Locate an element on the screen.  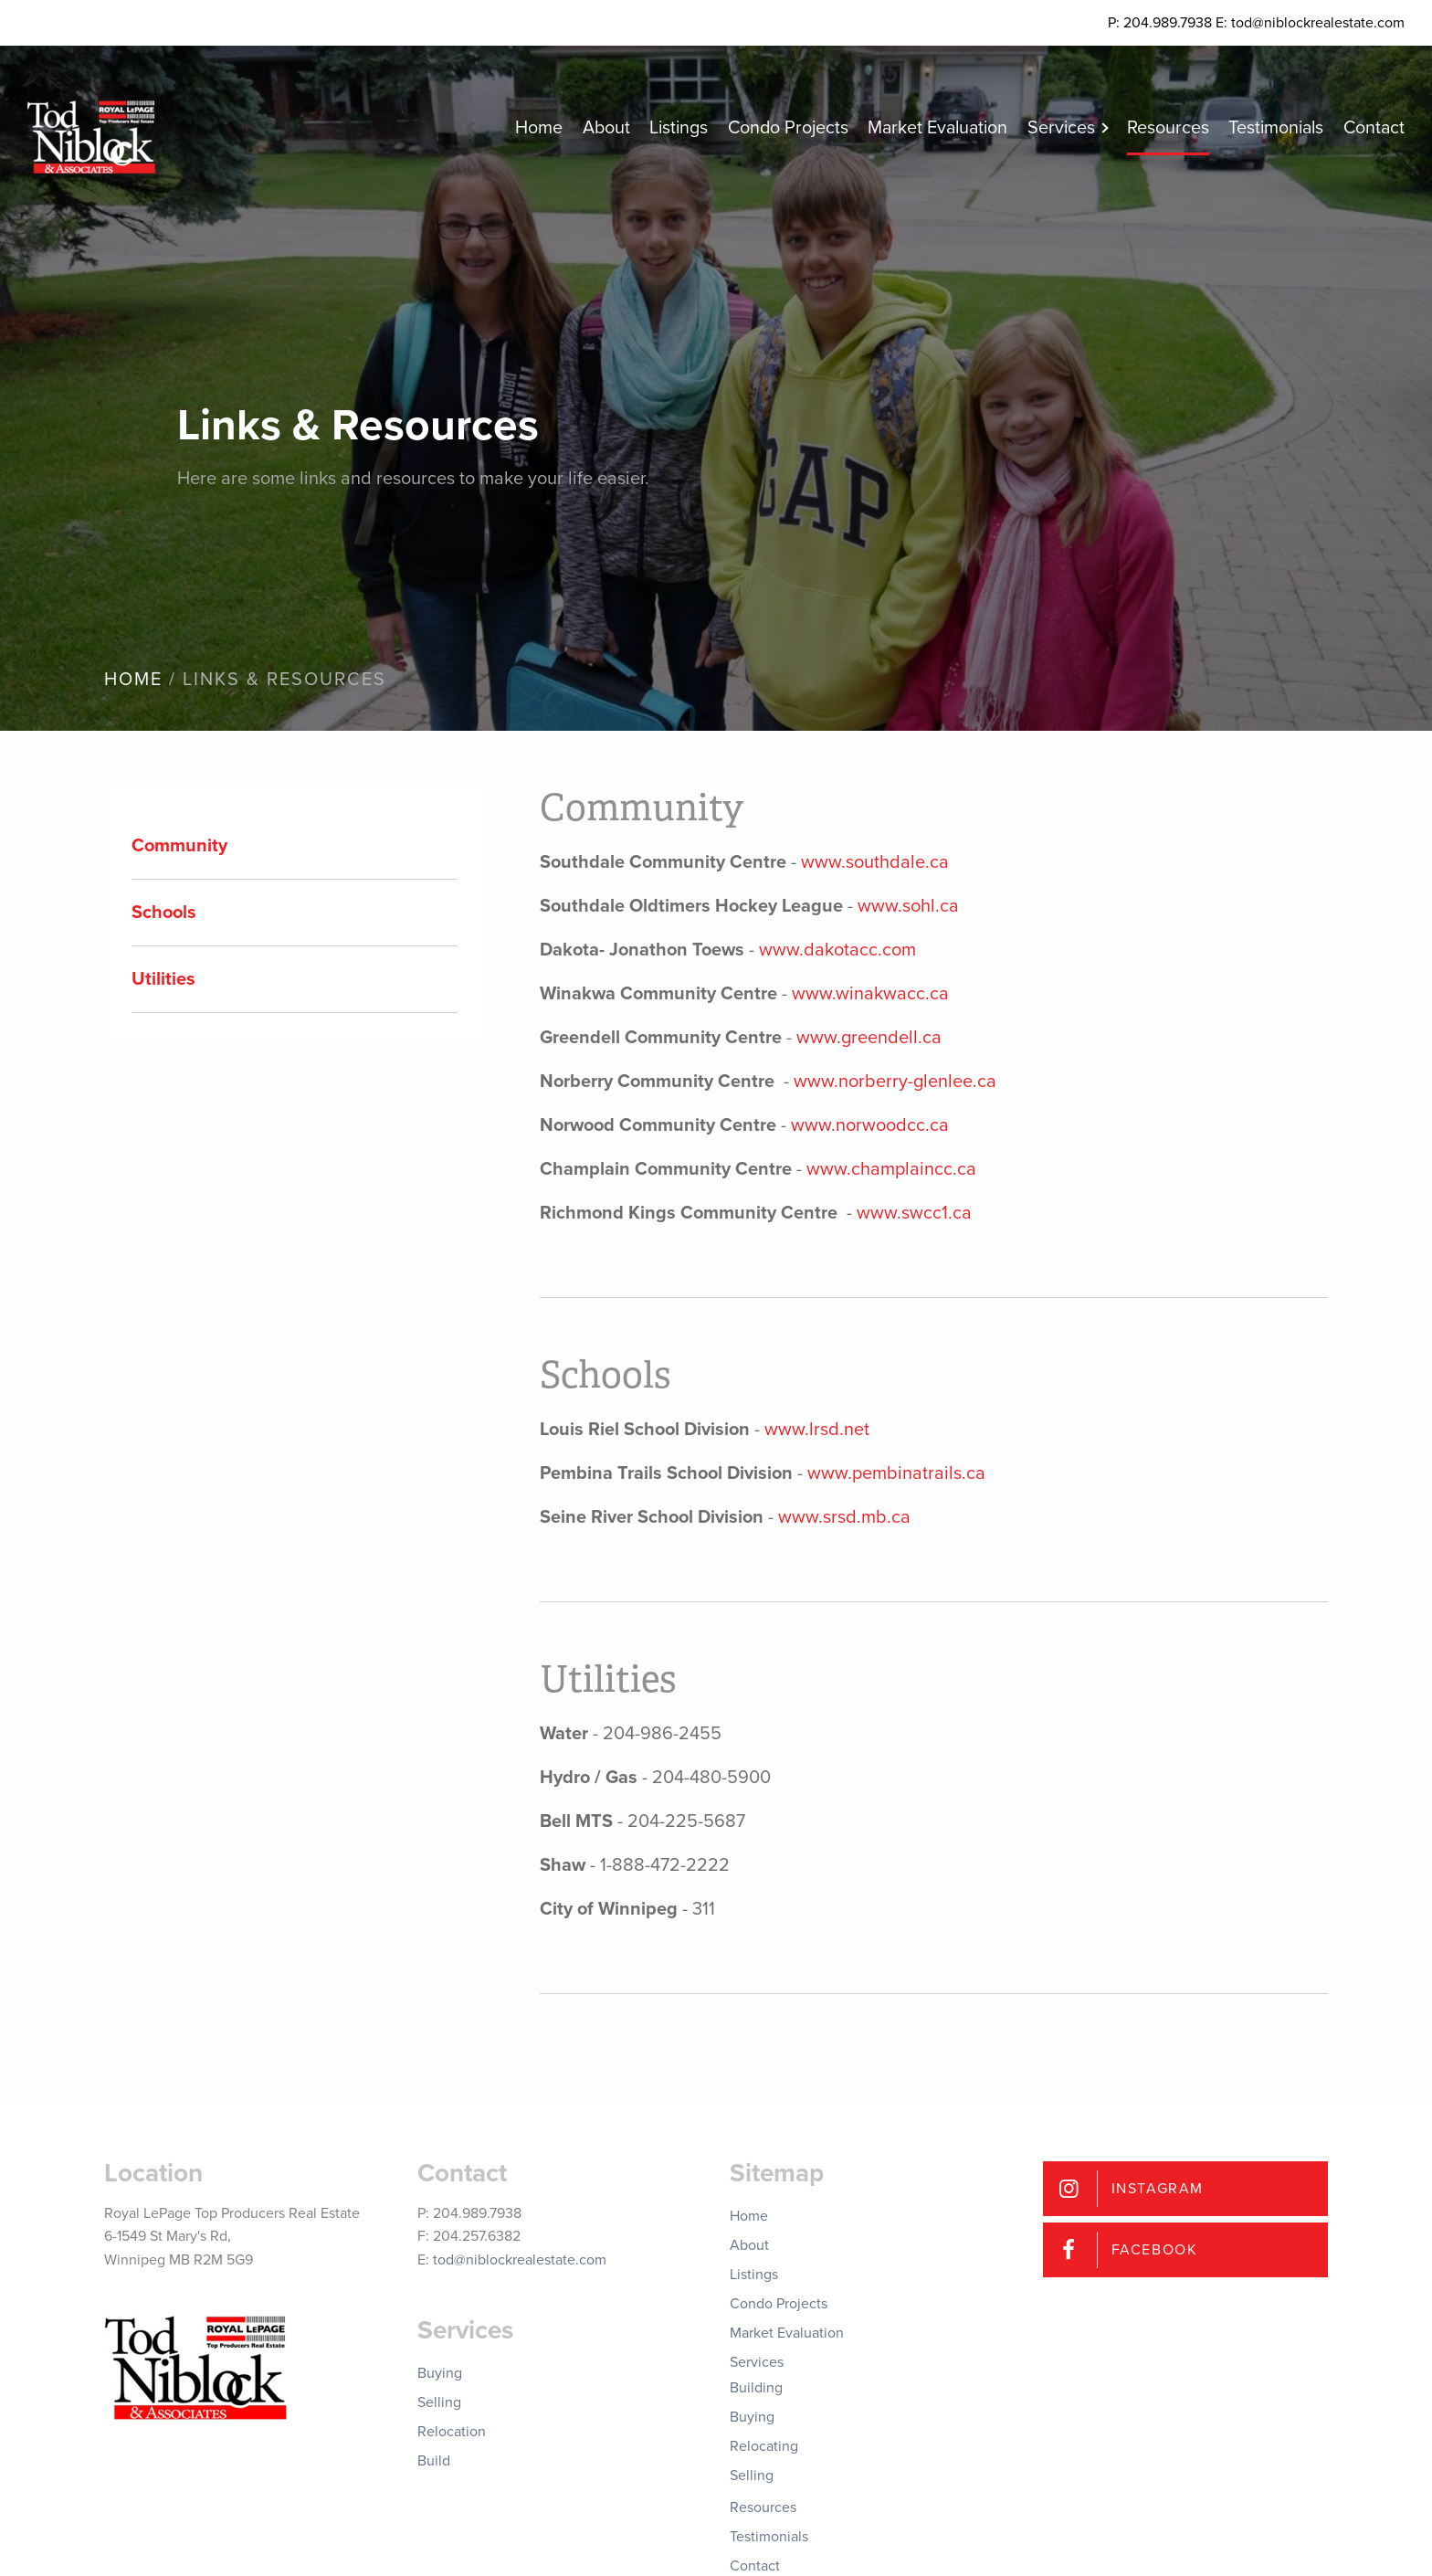
Community is located at coordinates (179, 846).